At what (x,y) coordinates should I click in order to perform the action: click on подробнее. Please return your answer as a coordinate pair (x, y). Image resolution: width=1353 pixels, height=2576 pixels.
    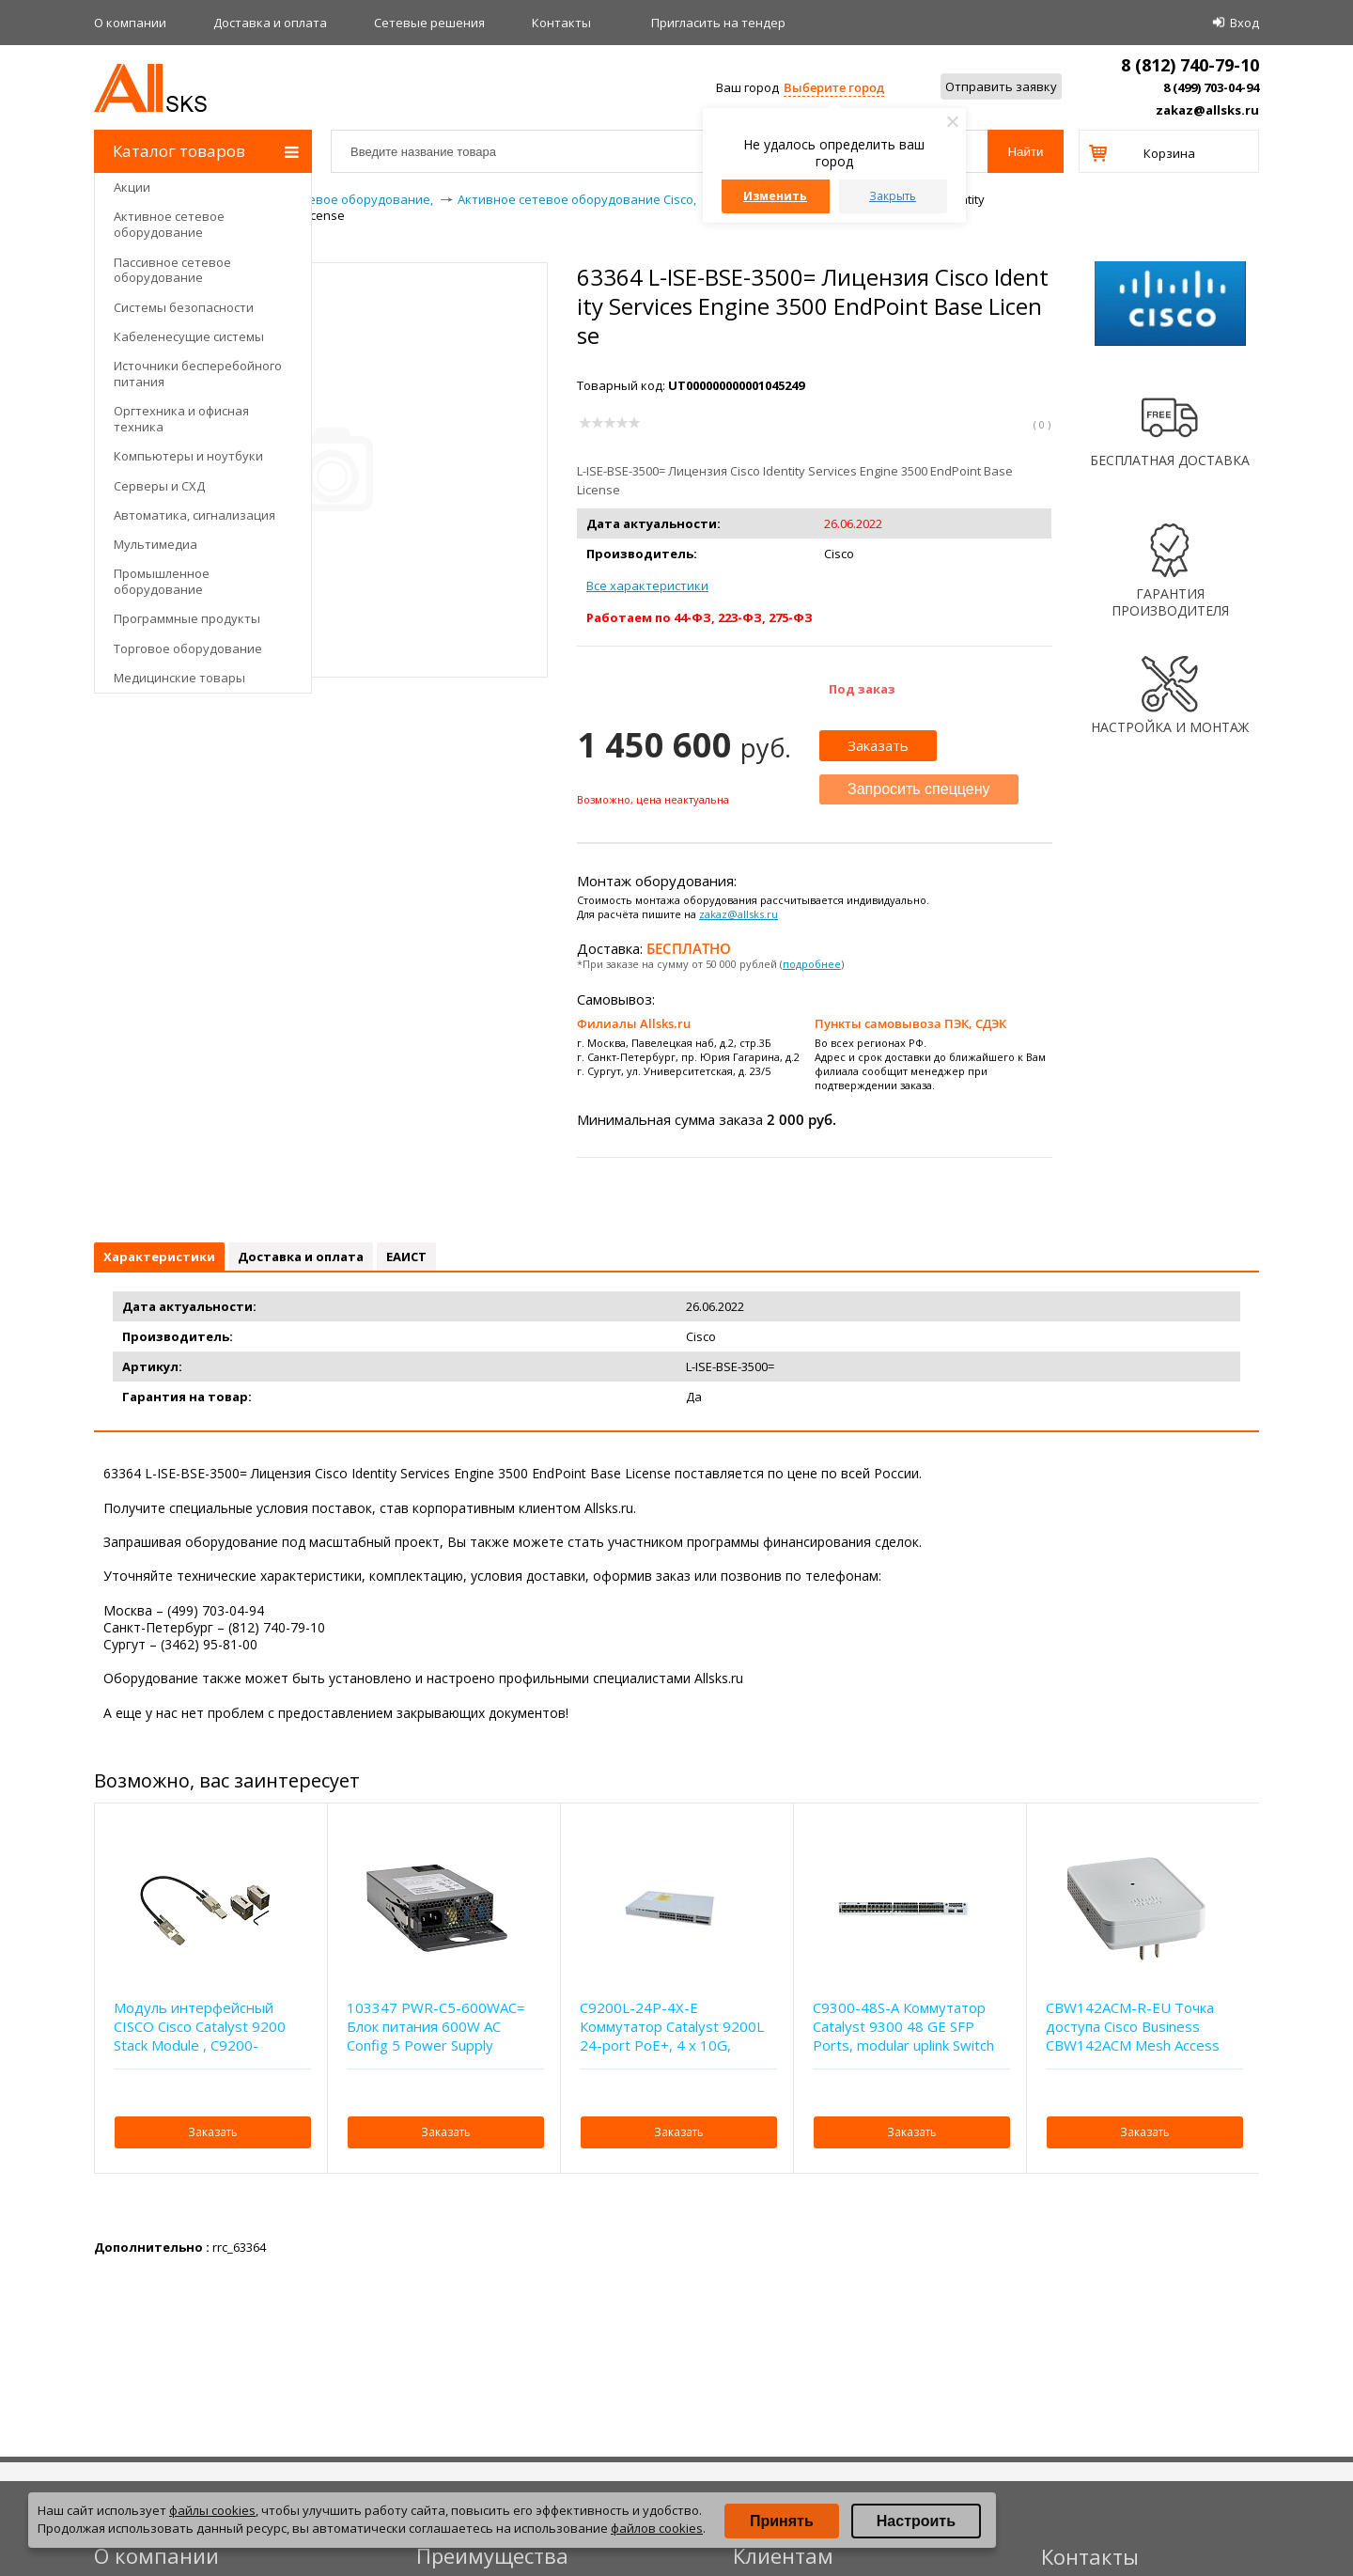
    Looking at the image, I should click on (812, 964).